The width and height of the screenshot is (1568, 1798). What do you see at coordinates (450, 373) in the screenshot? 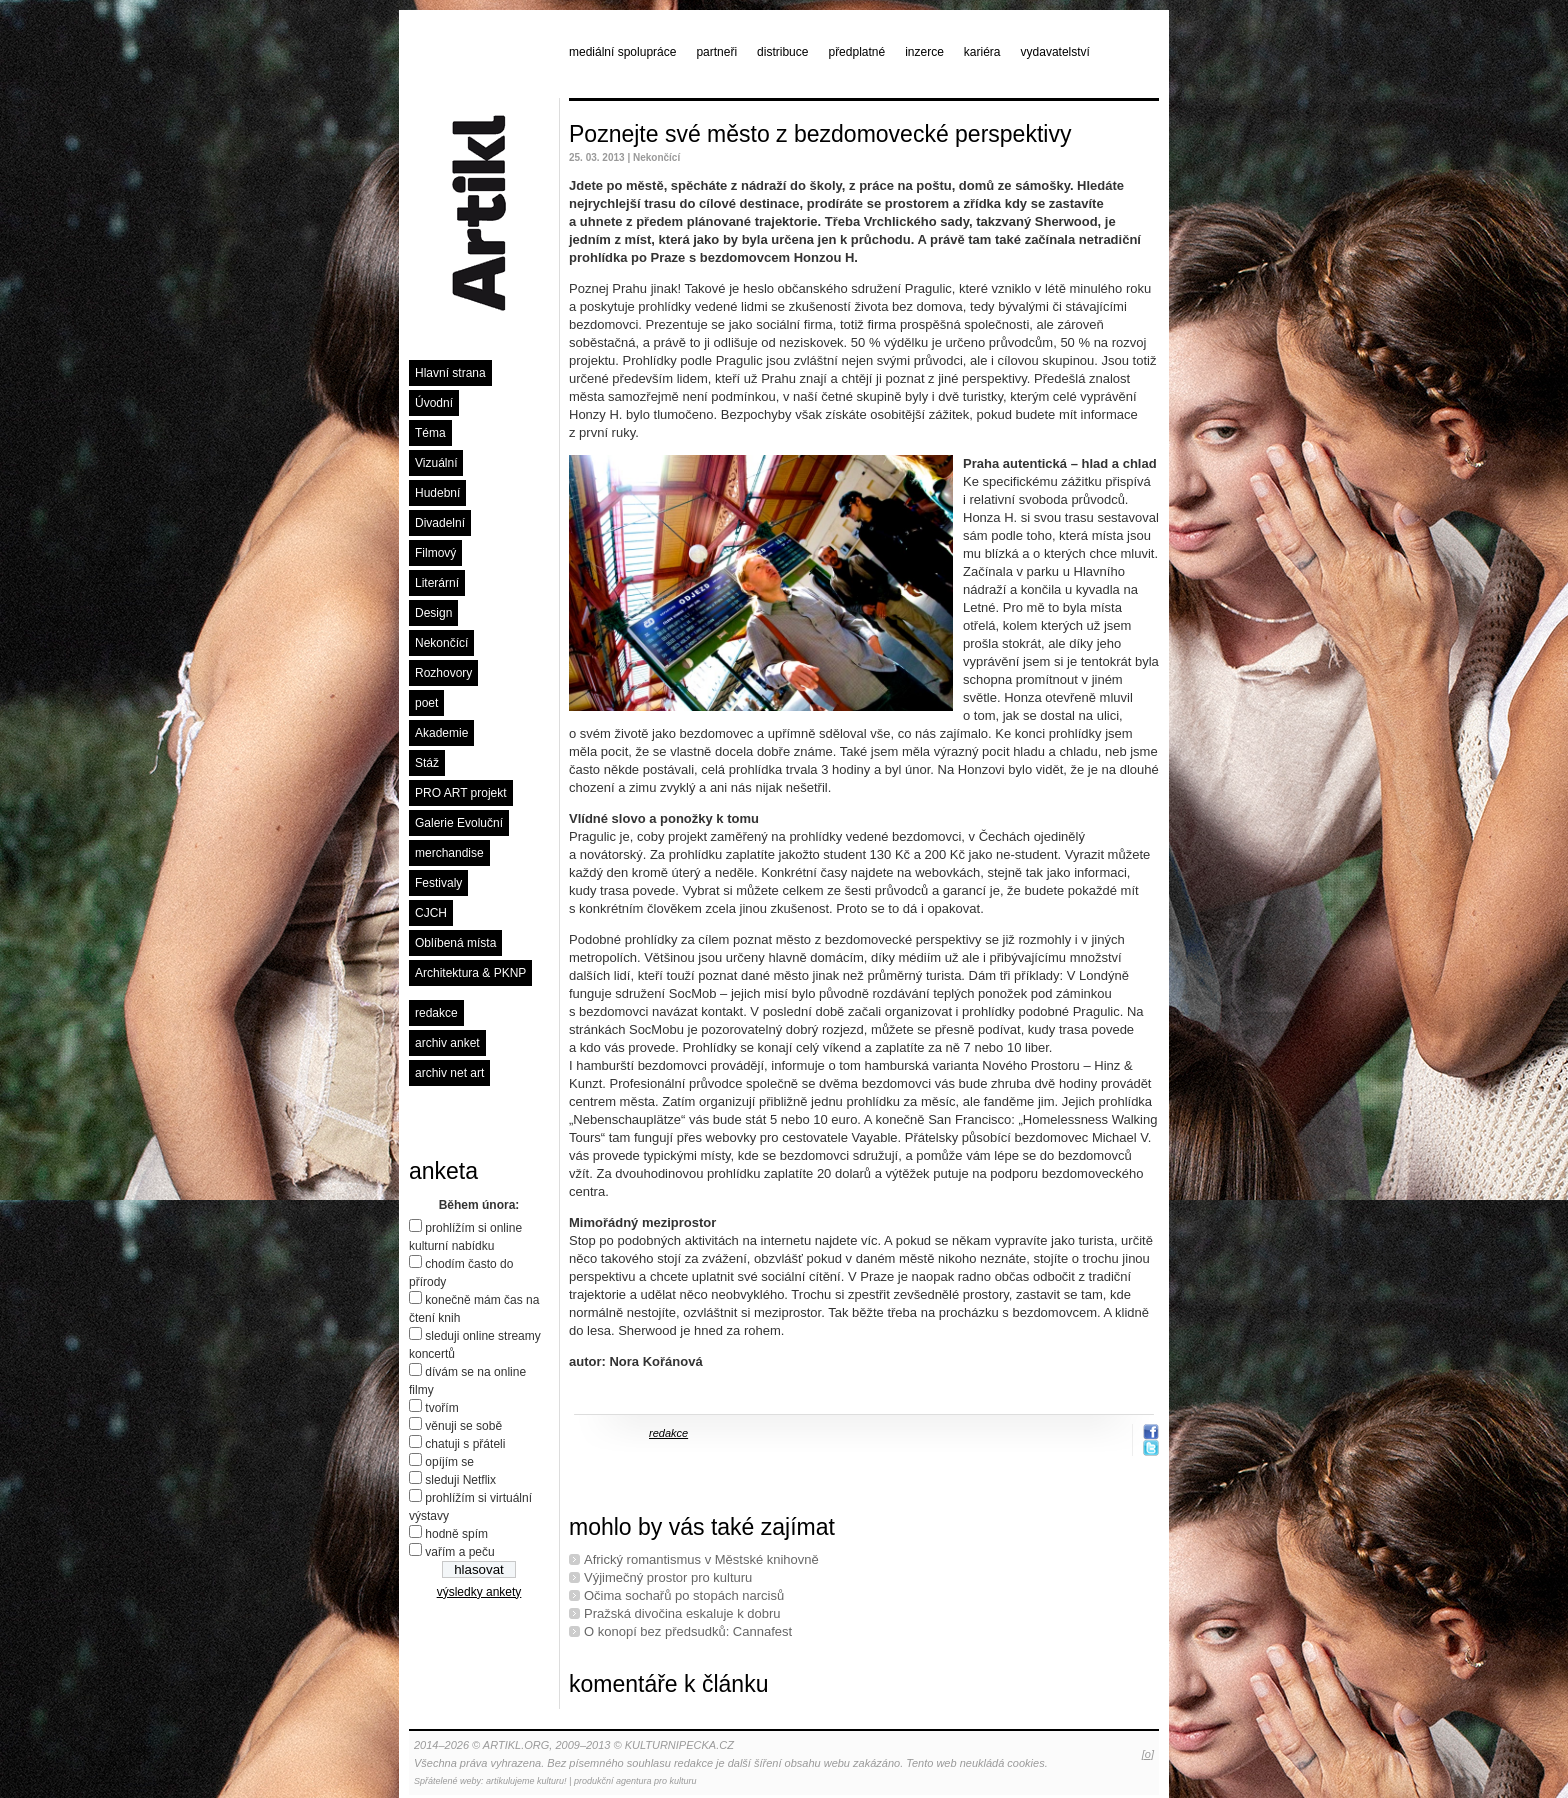
I see `Hlavní strana` at bounding box center [450, 373].